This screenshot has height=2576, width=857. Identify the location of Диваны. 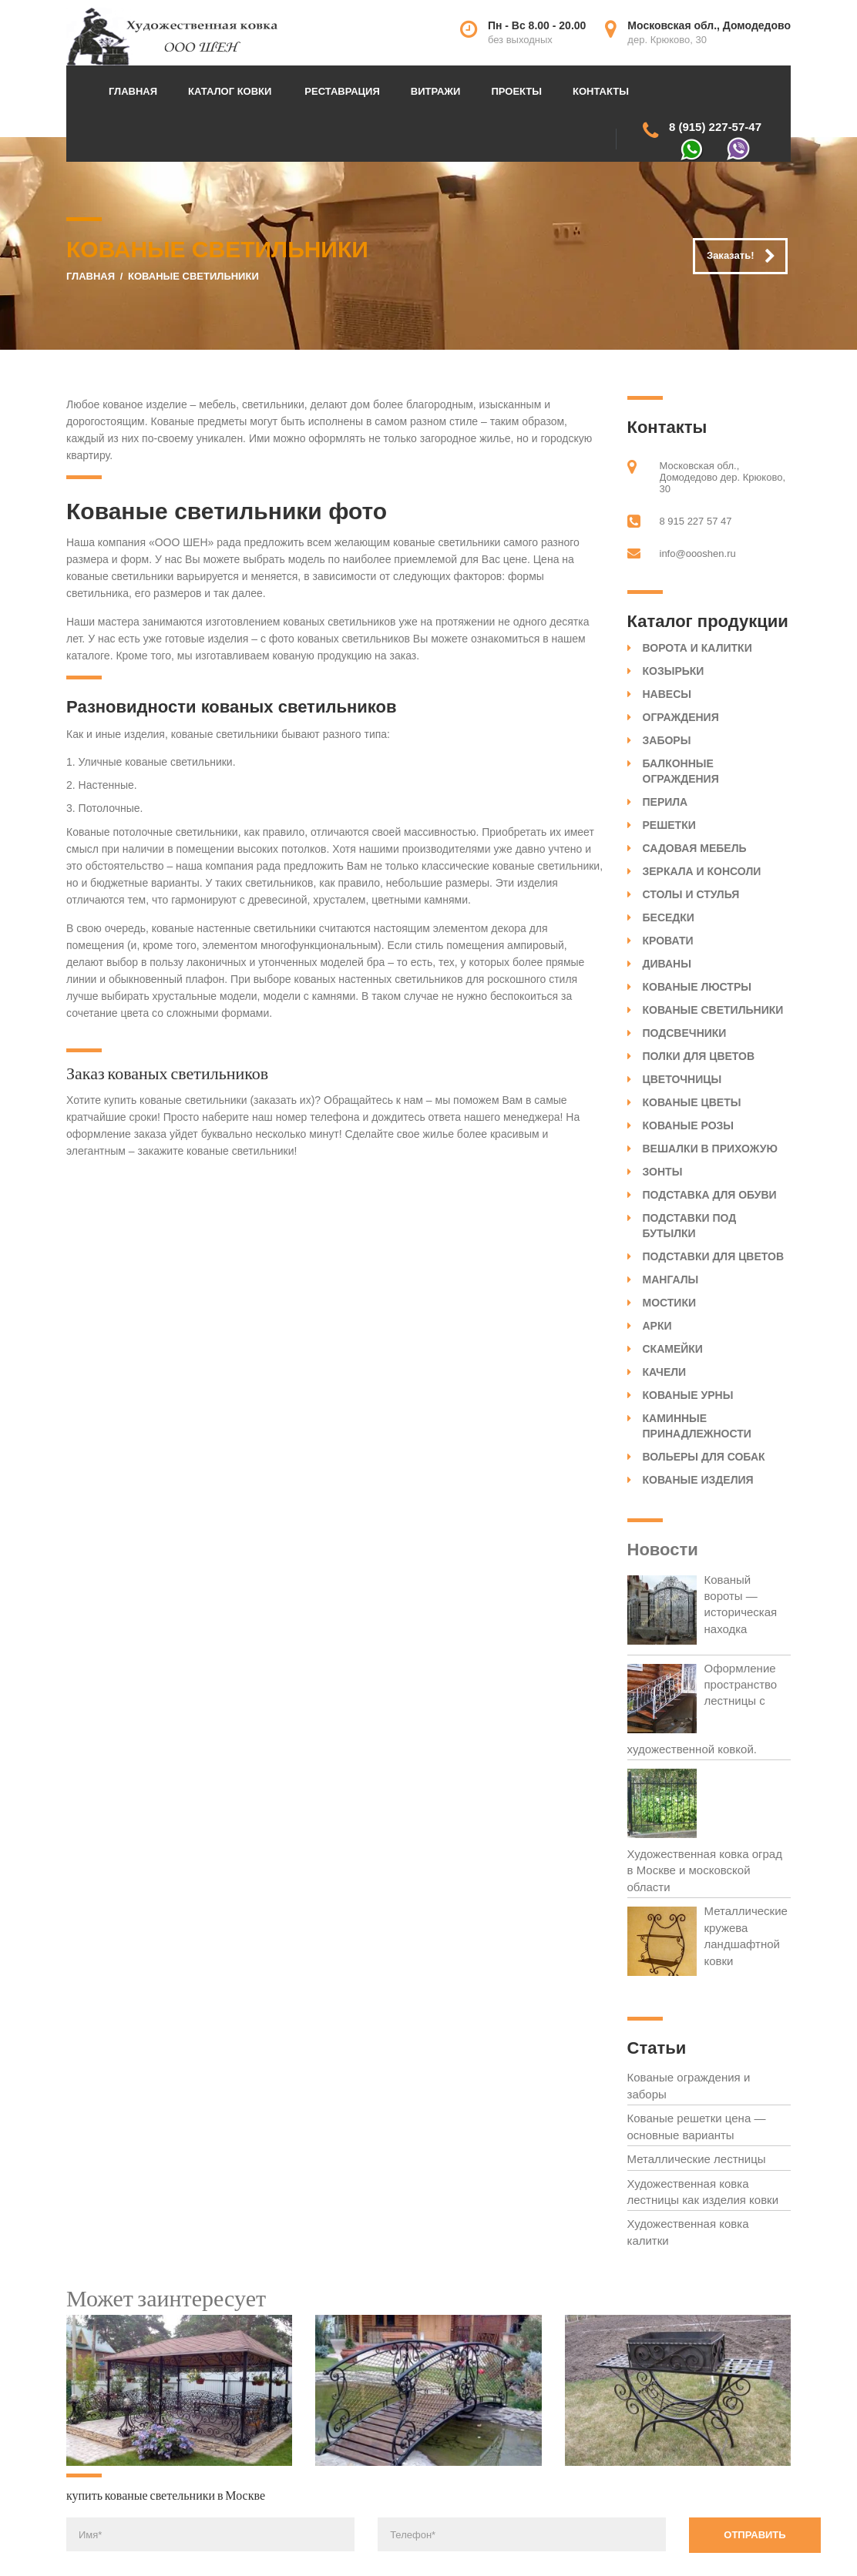
(667, 964).